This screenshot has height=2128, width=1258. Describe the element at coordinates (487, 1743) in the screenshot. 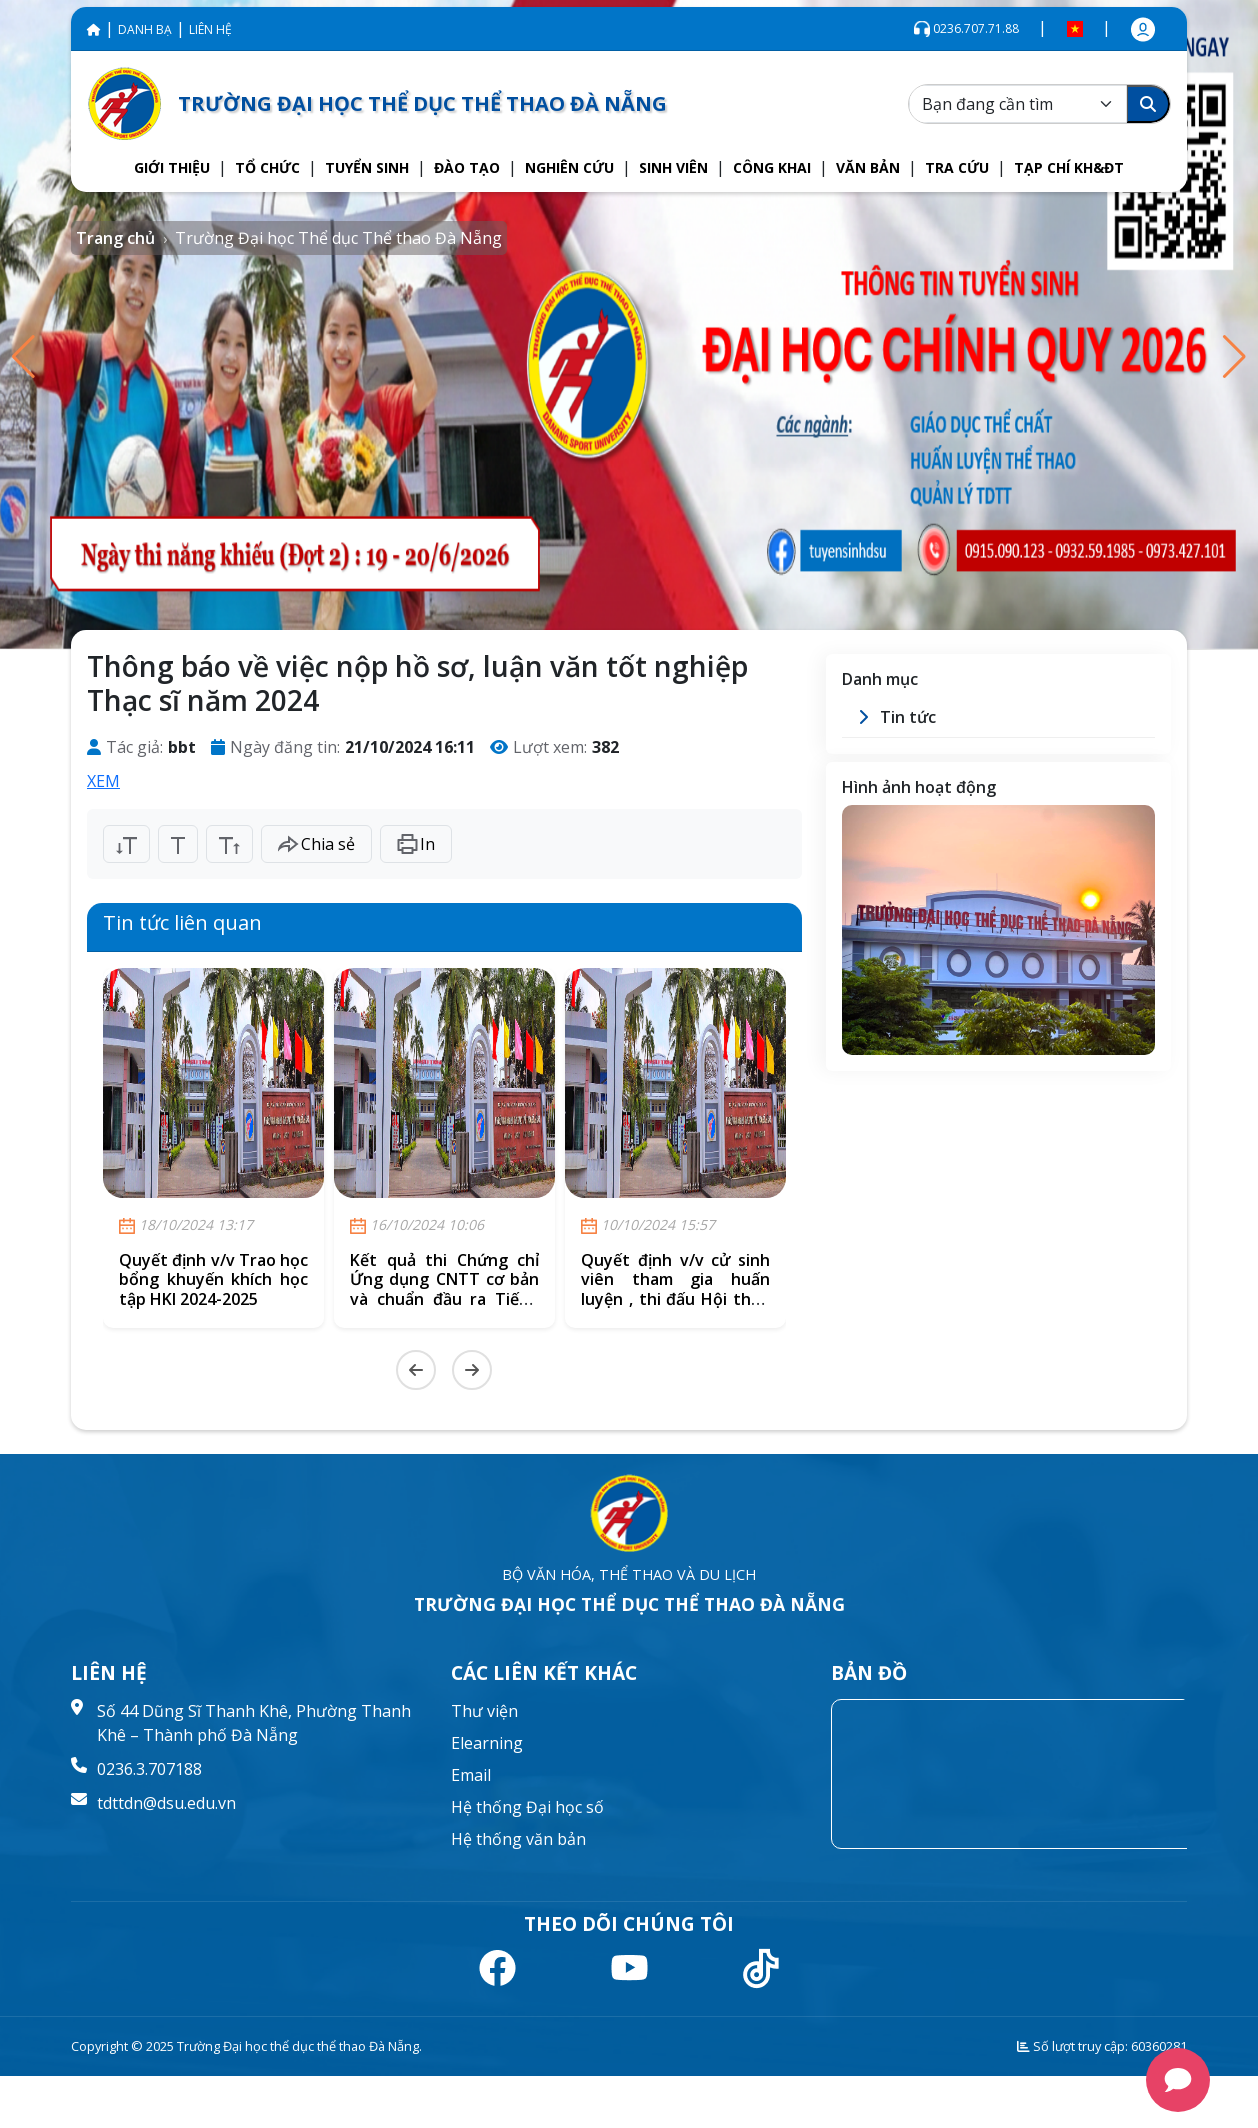

I see `Elearning` at that location.